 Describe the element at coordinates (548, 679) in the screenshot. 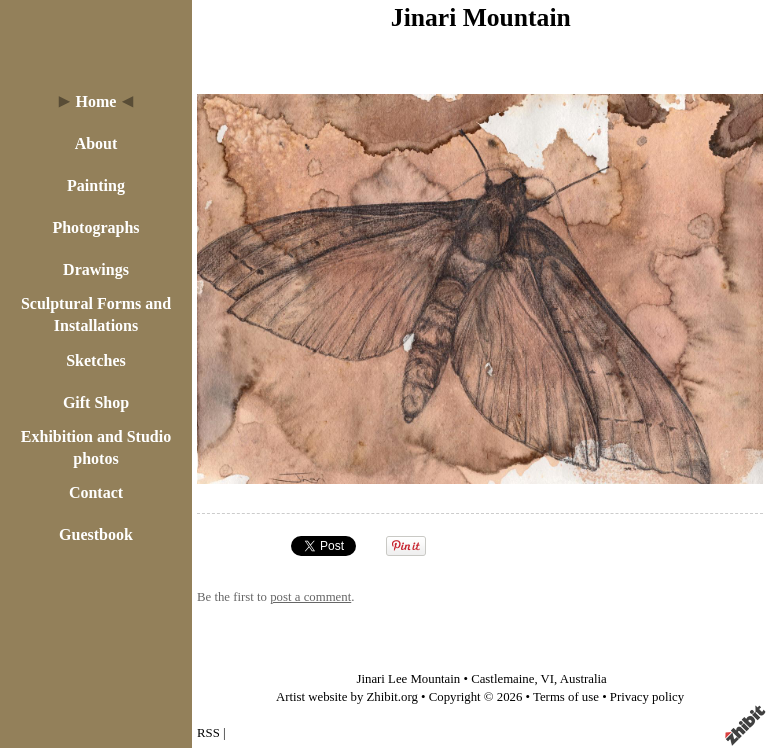

I see `VI` at that location.